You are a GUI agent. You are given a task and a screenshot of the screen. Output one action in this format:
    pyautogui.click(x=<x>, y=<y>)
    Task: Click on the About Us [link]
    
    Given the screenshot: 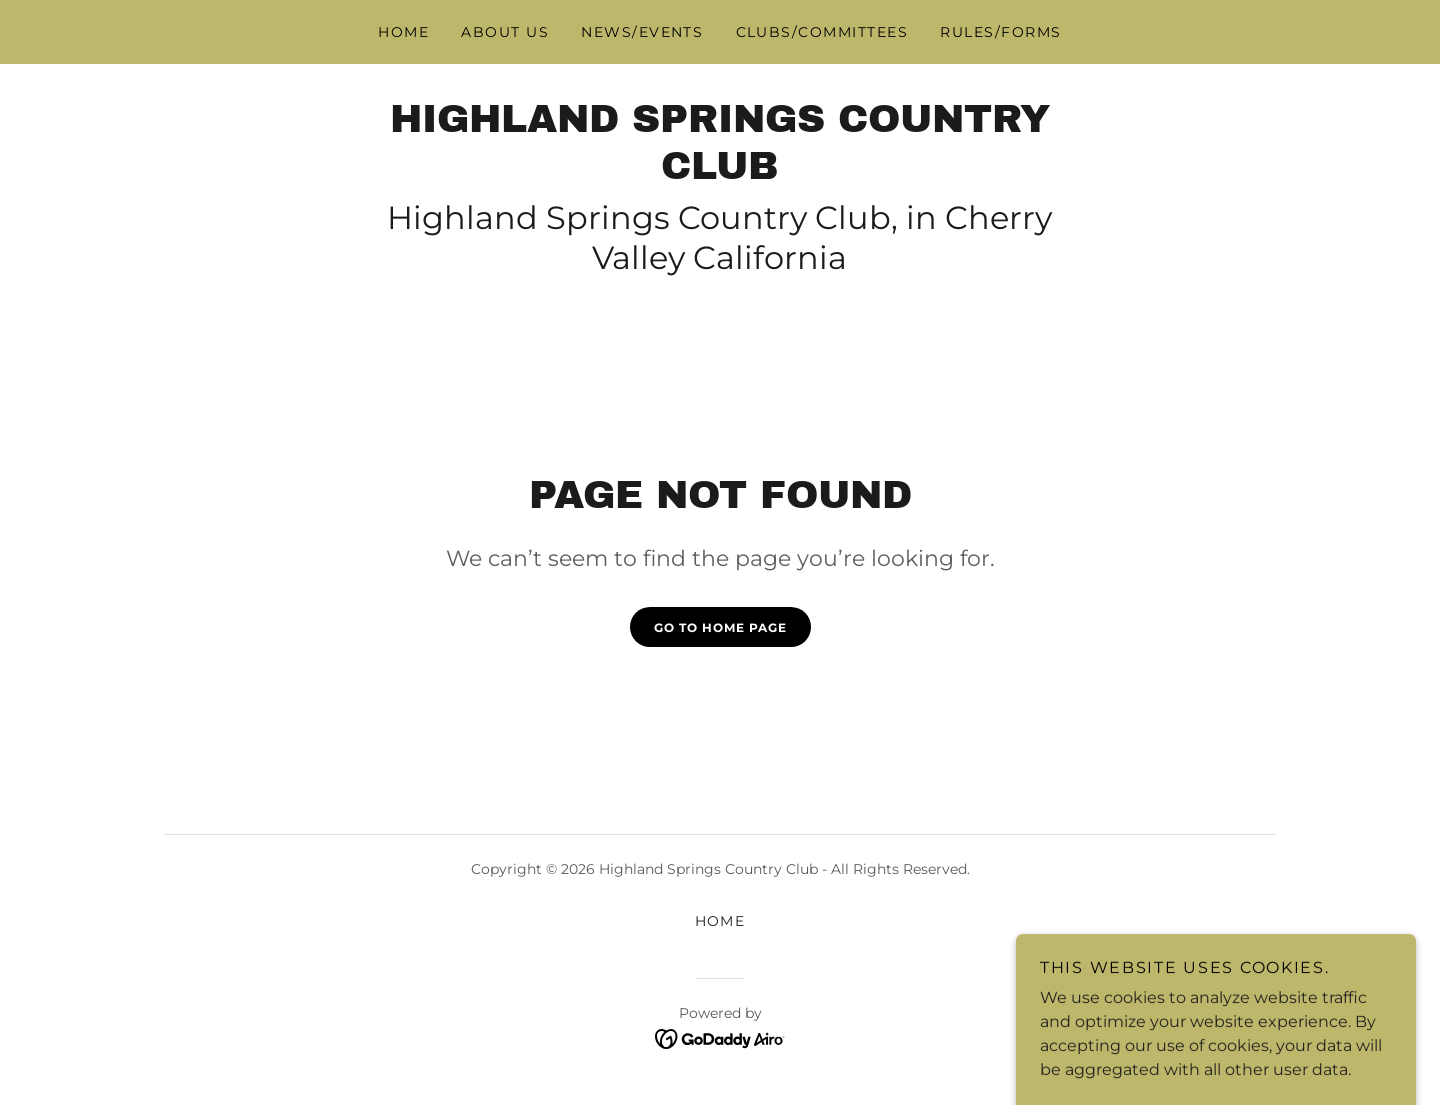 What is the action you would take?
    pyautogui.click(x=505, y=32)
    